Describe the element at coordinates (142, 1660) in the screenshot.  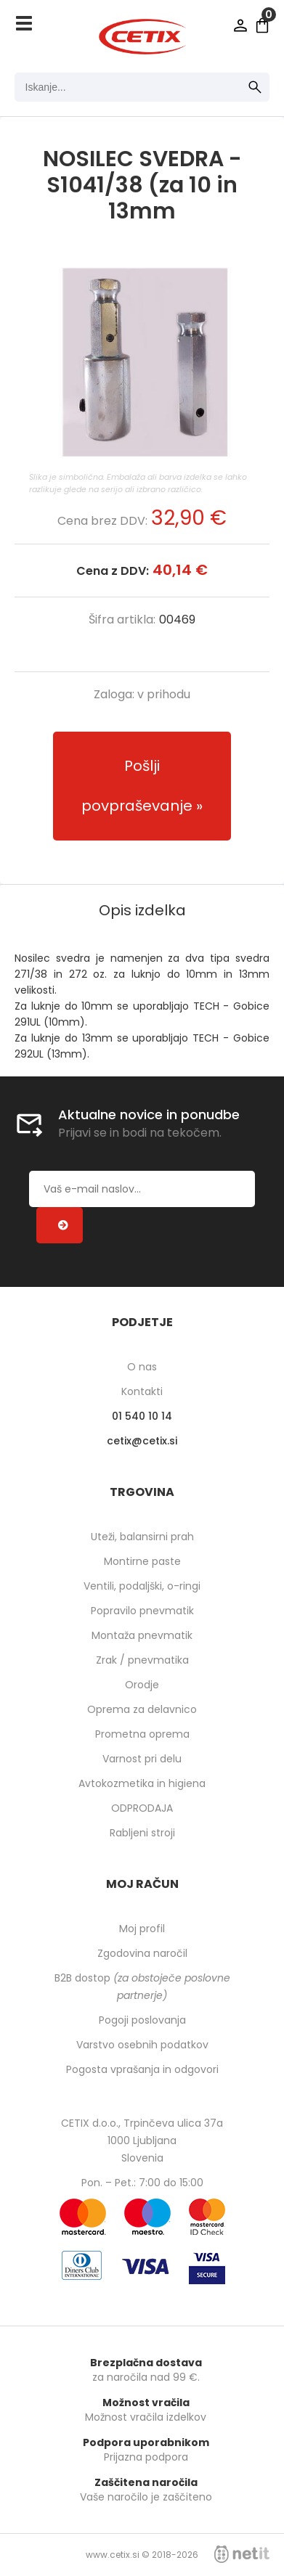
I see `Zrak / pnevmatika` at that location.